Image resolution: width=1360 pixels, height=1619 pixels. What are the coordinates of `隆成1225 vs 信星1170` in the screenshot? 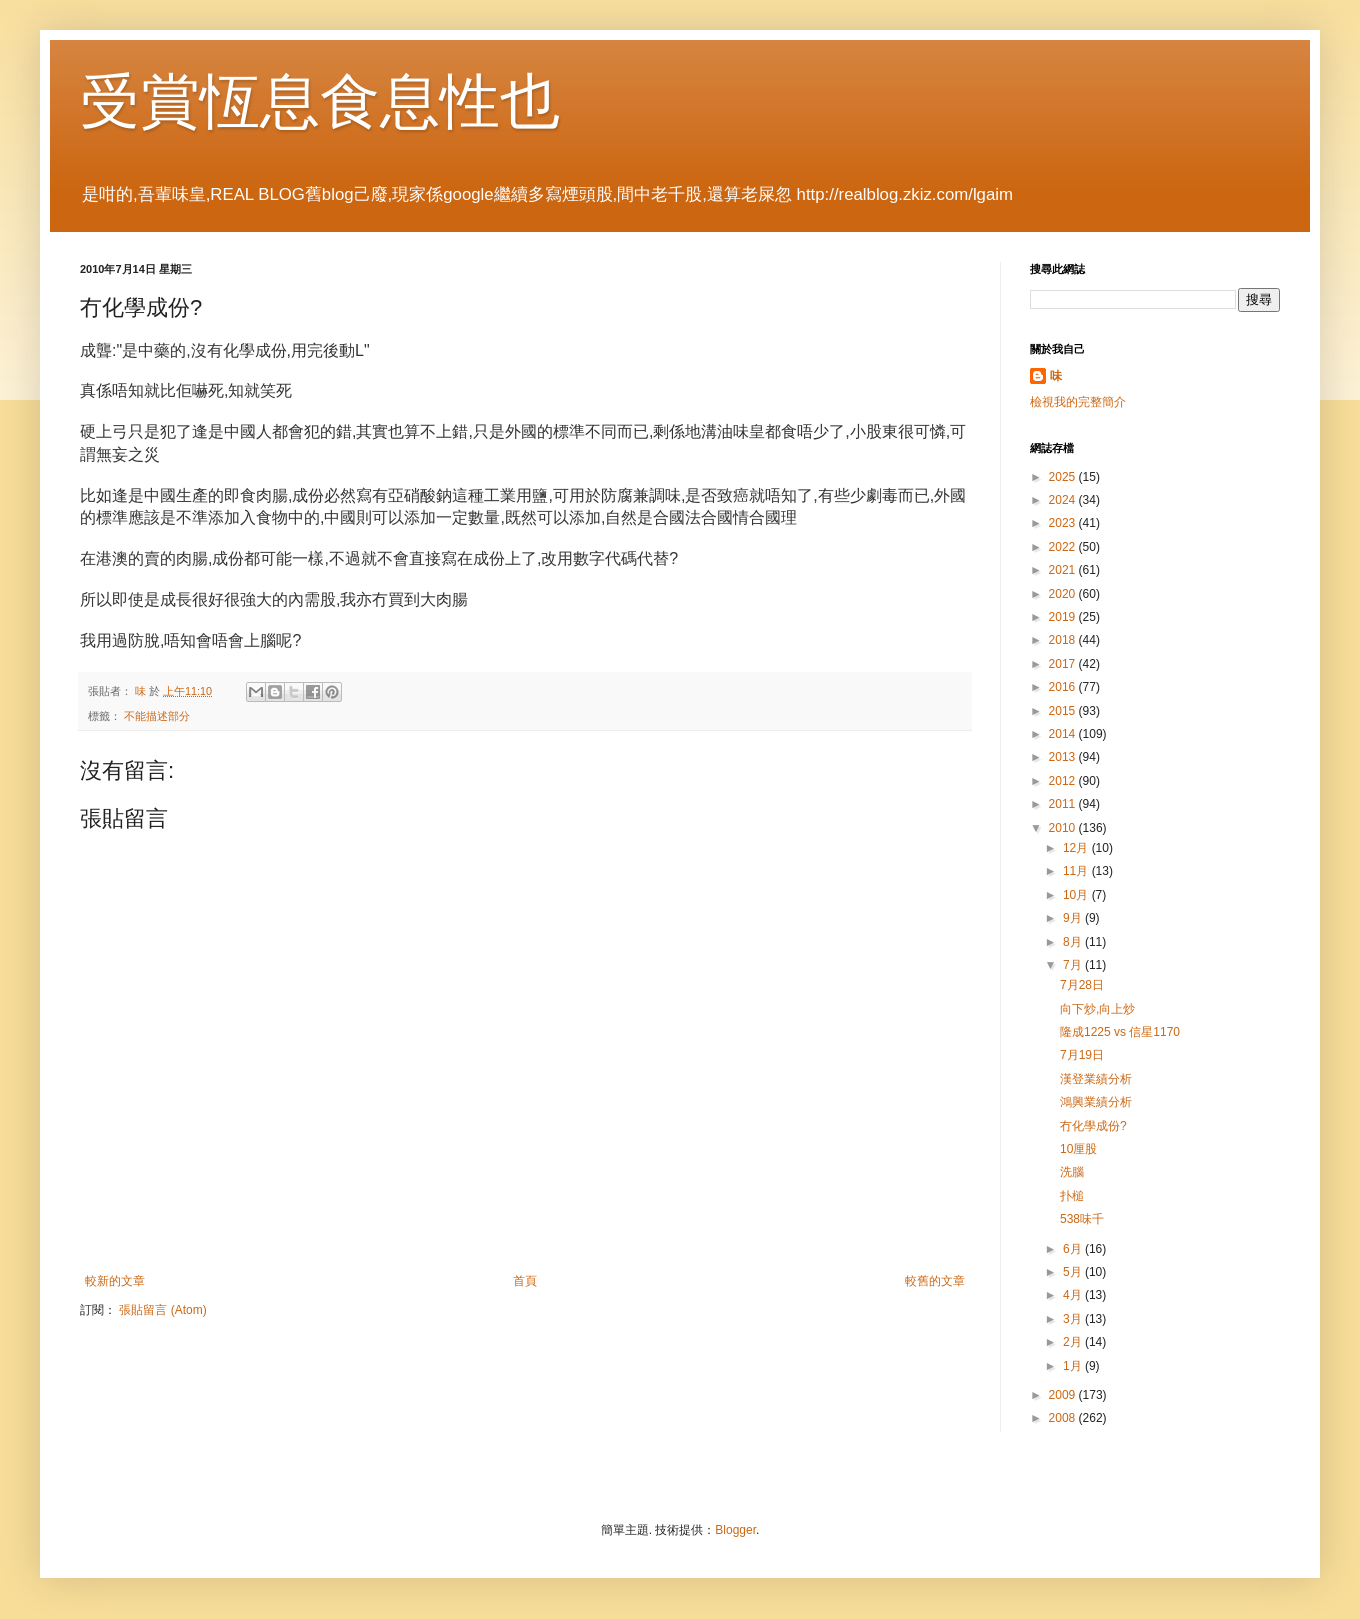 It's located at (1120, 1032).